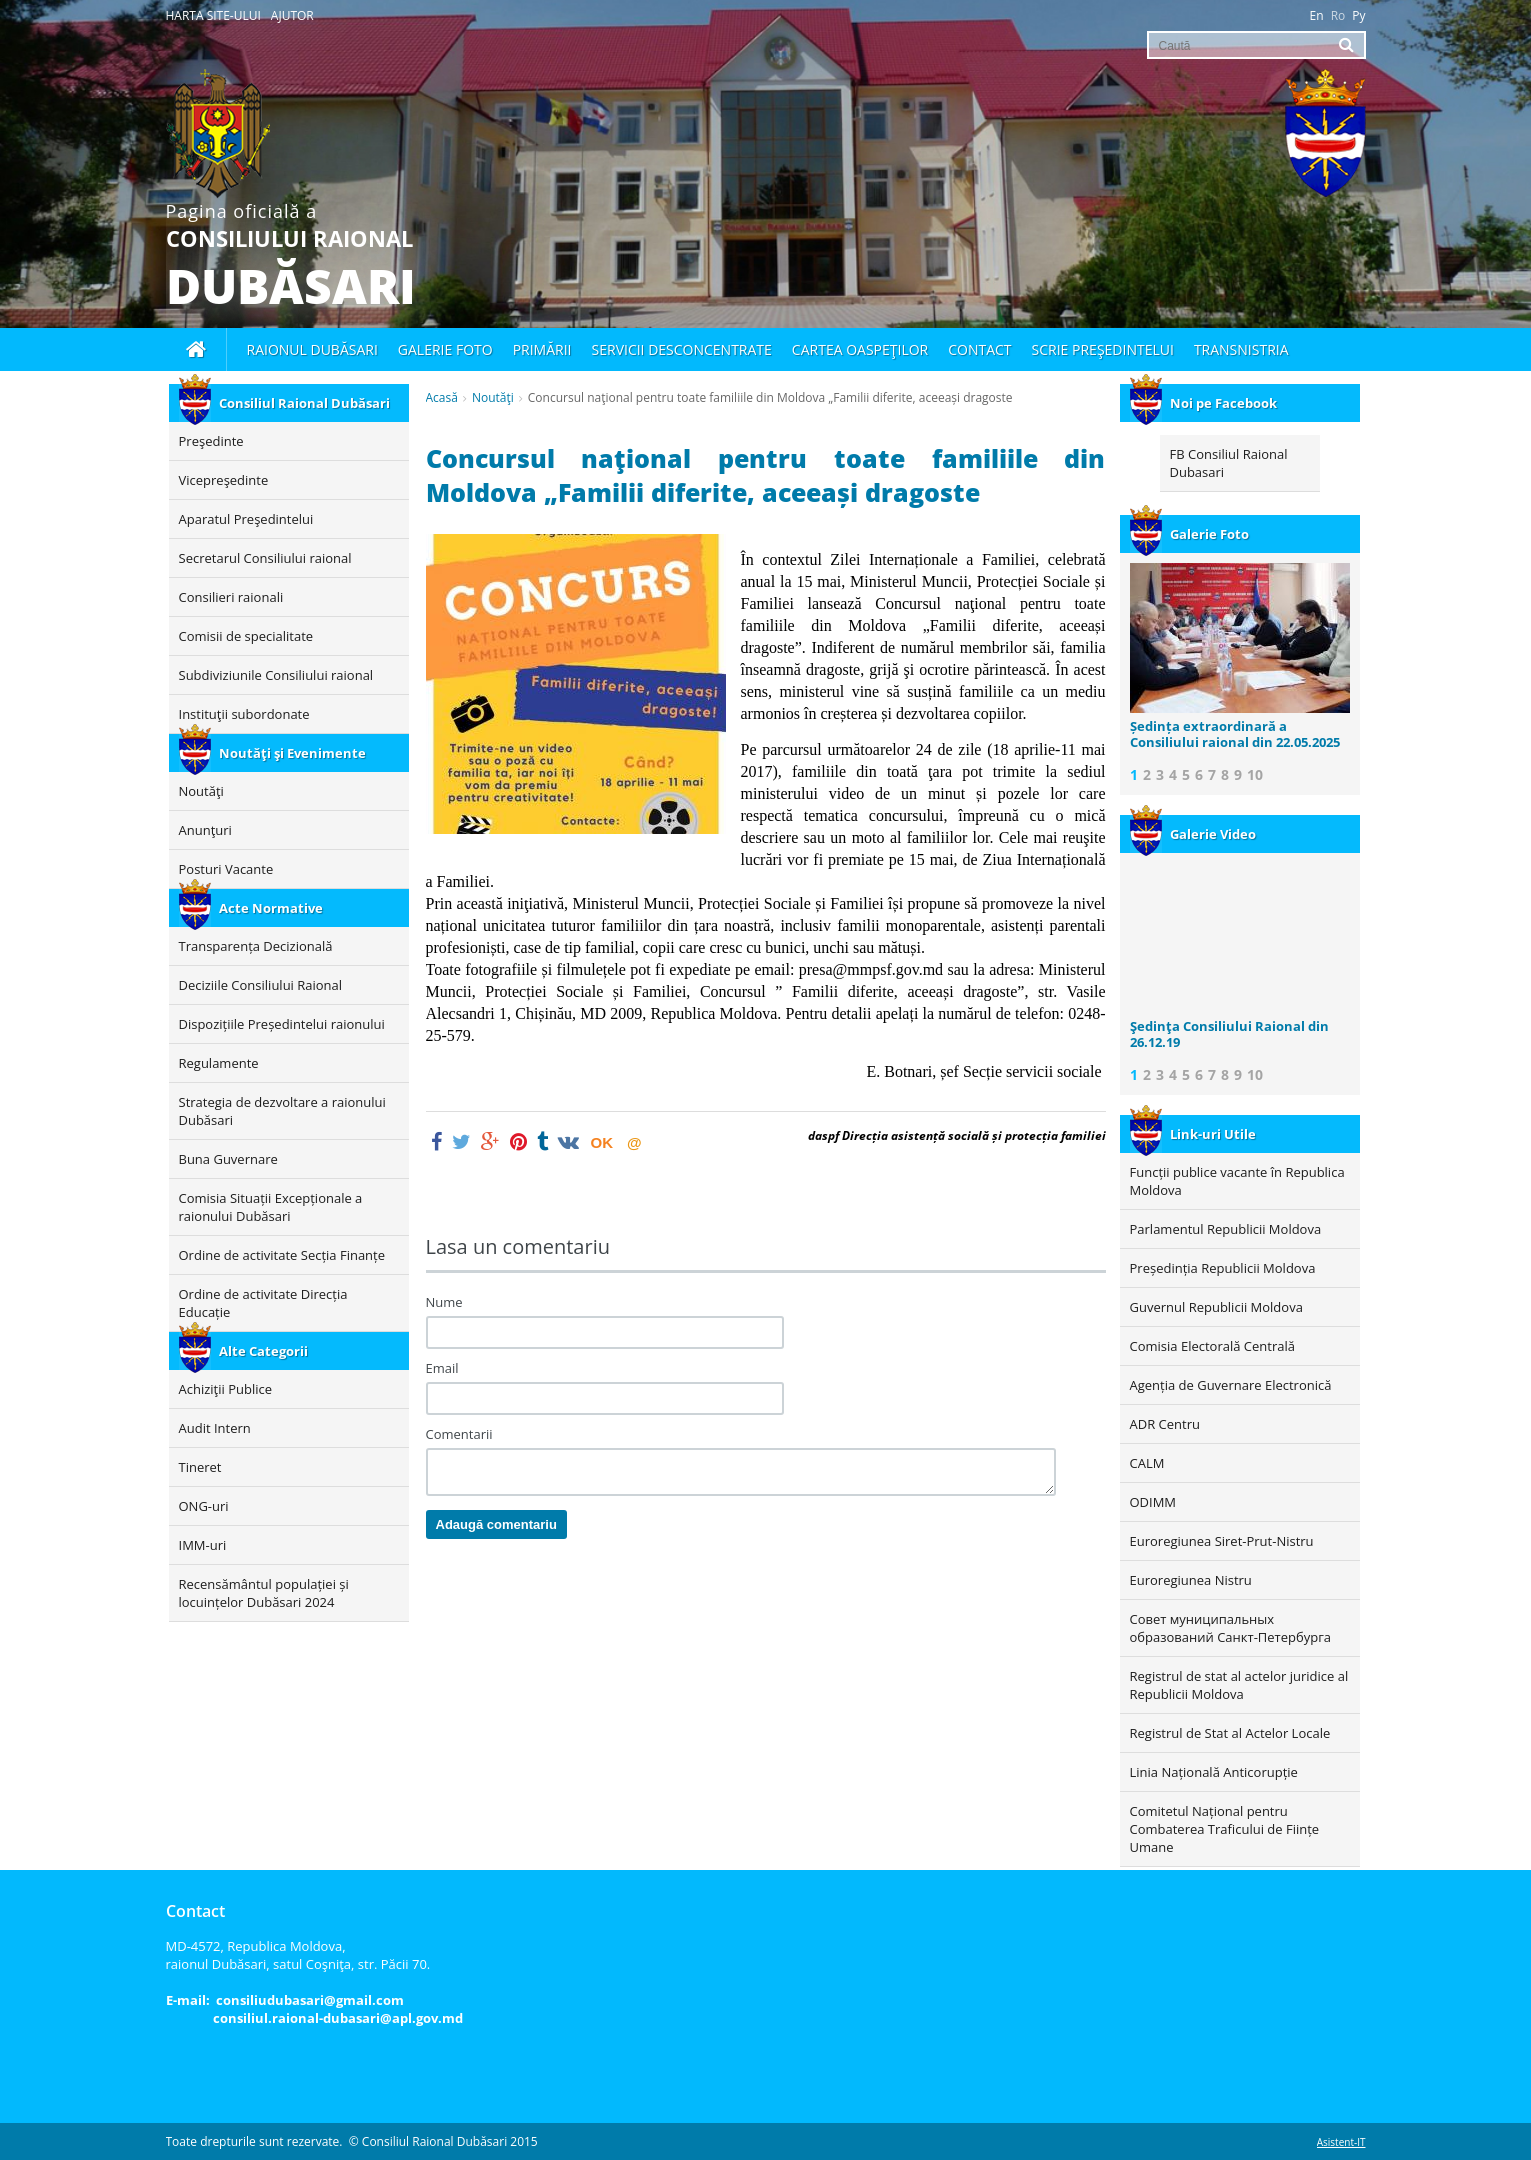  What do you see at coordinates (1231, 1385) in the screenshot?
I see `Agenția de Guvernare Electronică` at bounding box center [1231, 1385].